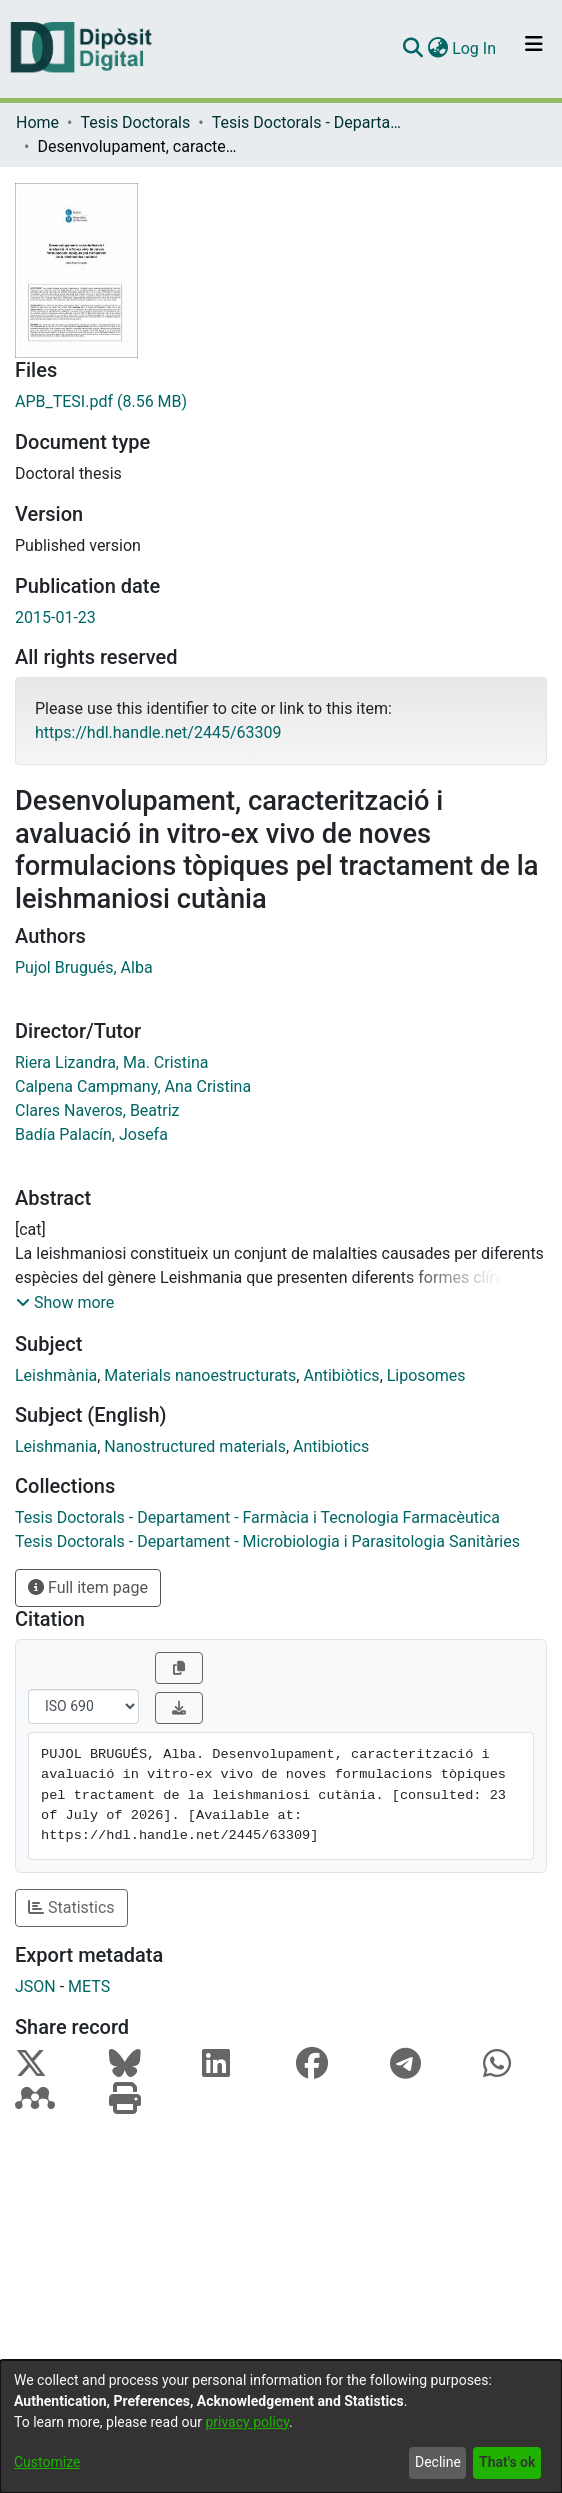  Describe the element at coordinates (97, 1110) in the screenshot. I see `Clares Naveros, Beatriz` at that location.